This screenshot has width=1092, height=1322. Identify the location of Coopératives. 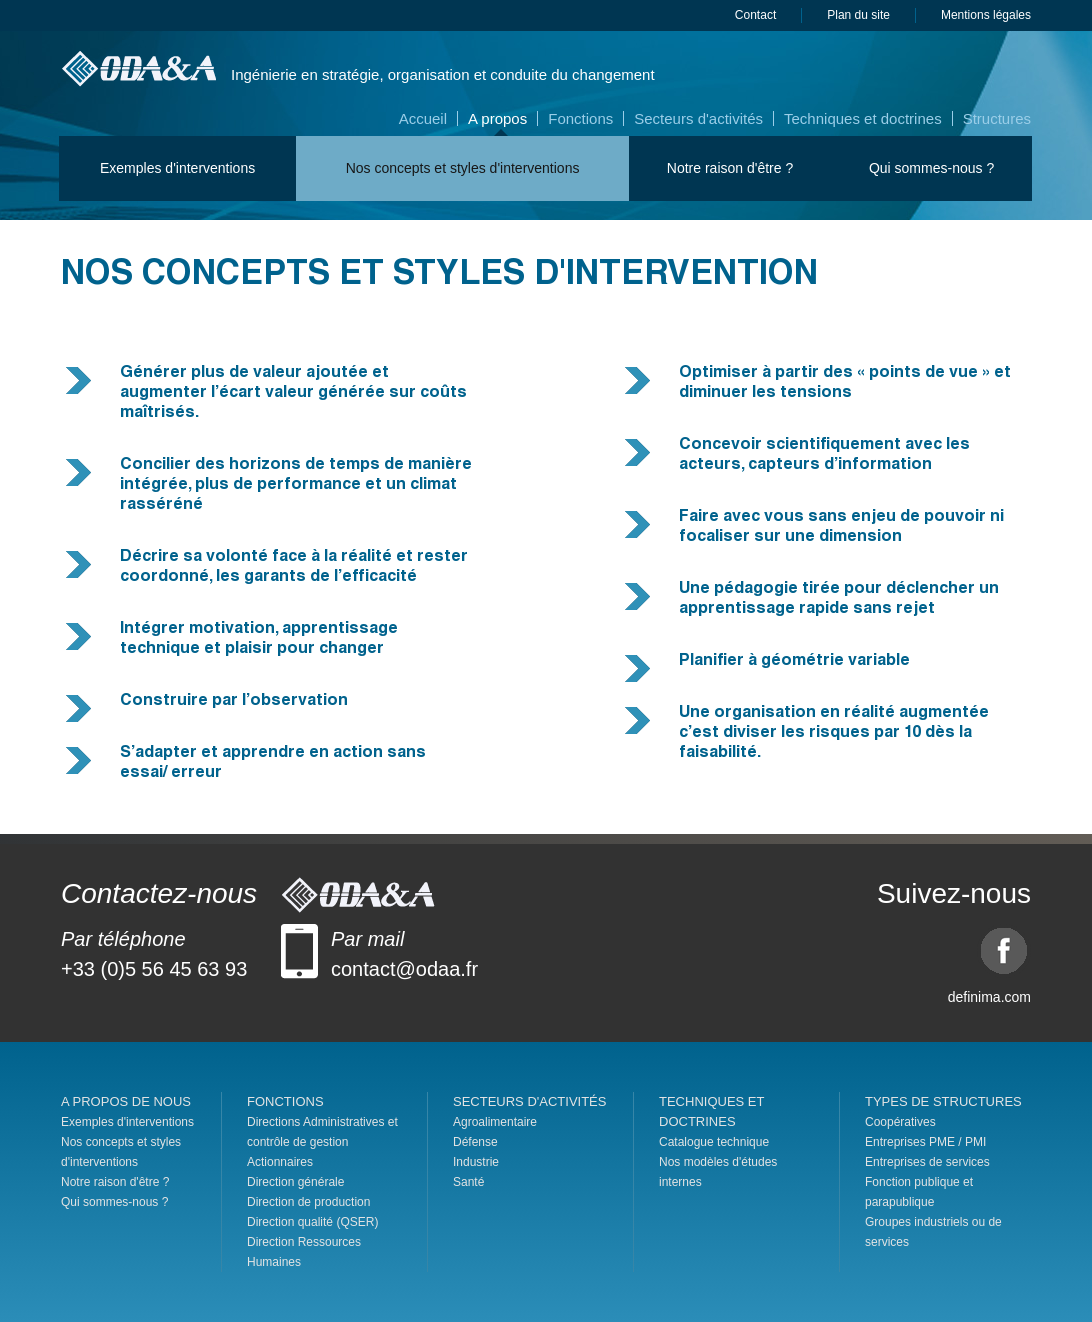
(900, 1122).